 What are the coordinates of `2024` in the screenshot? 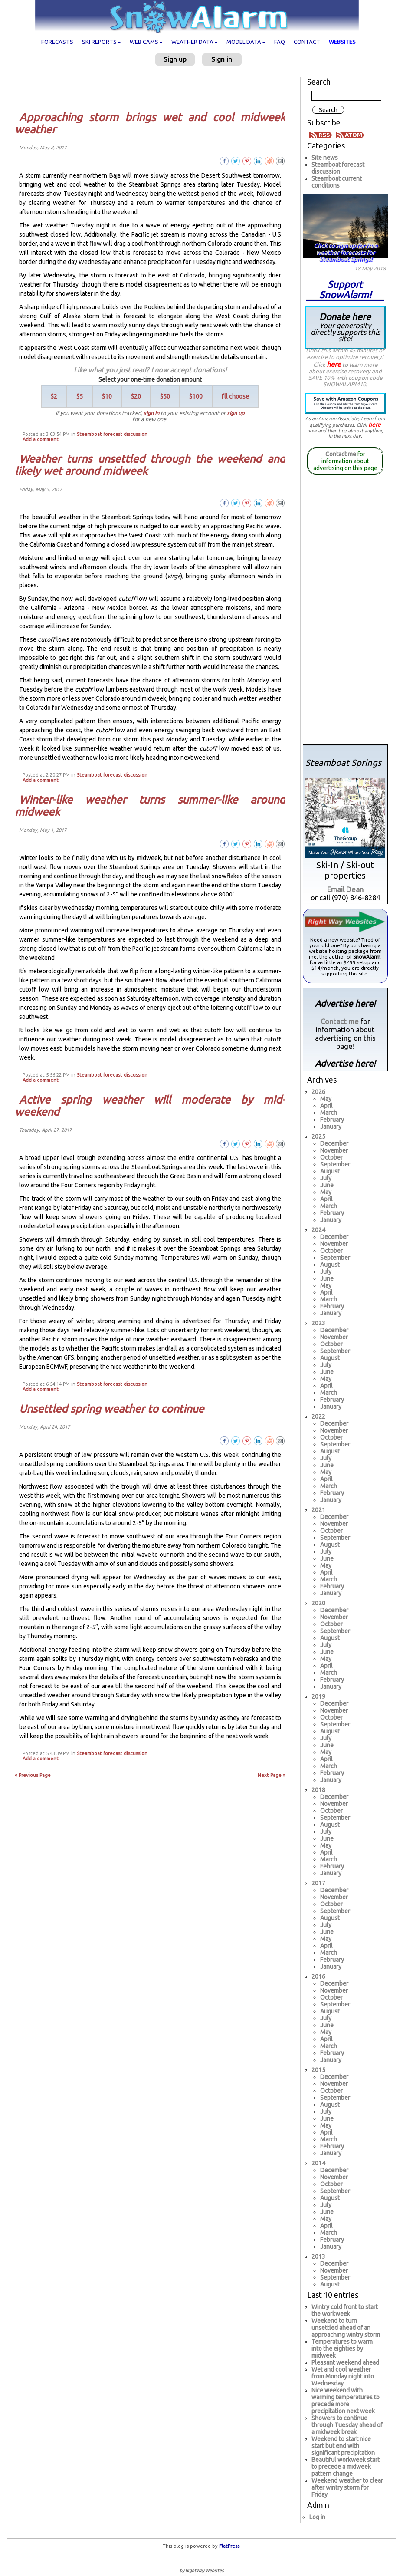 It's located at (318, 1229).